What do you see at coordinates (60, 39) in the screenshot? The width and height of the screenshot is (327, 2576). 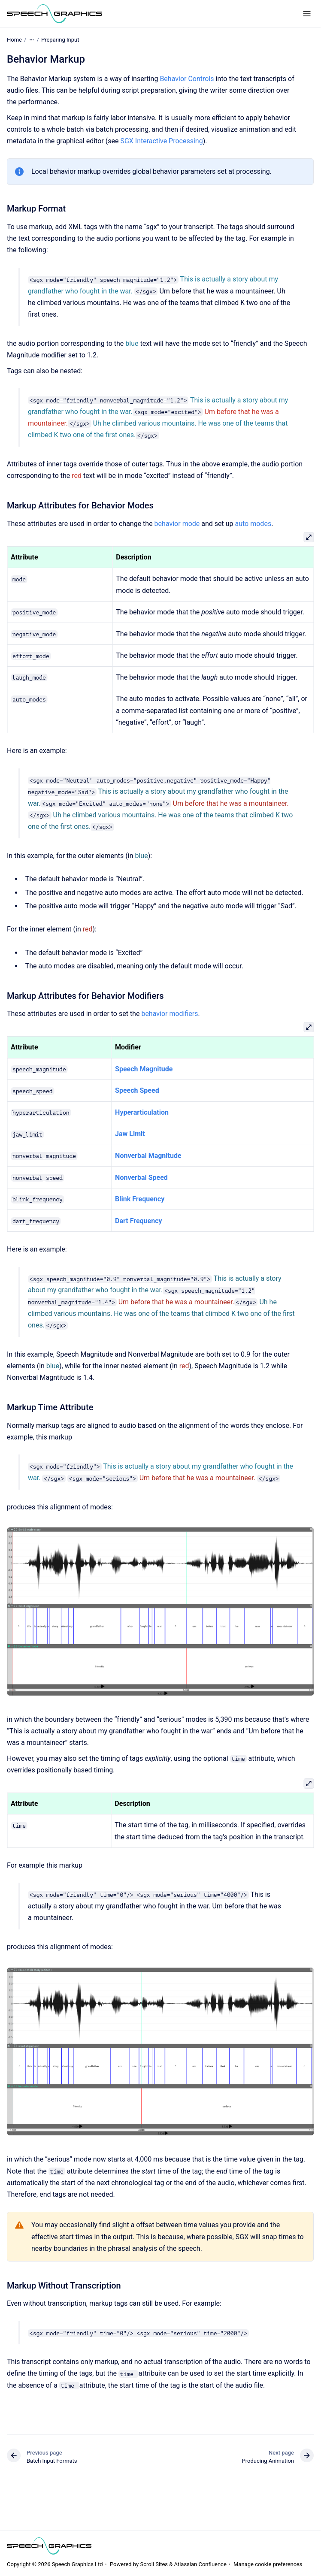 I see `Preparing Input` at bounding box center [60, 39].